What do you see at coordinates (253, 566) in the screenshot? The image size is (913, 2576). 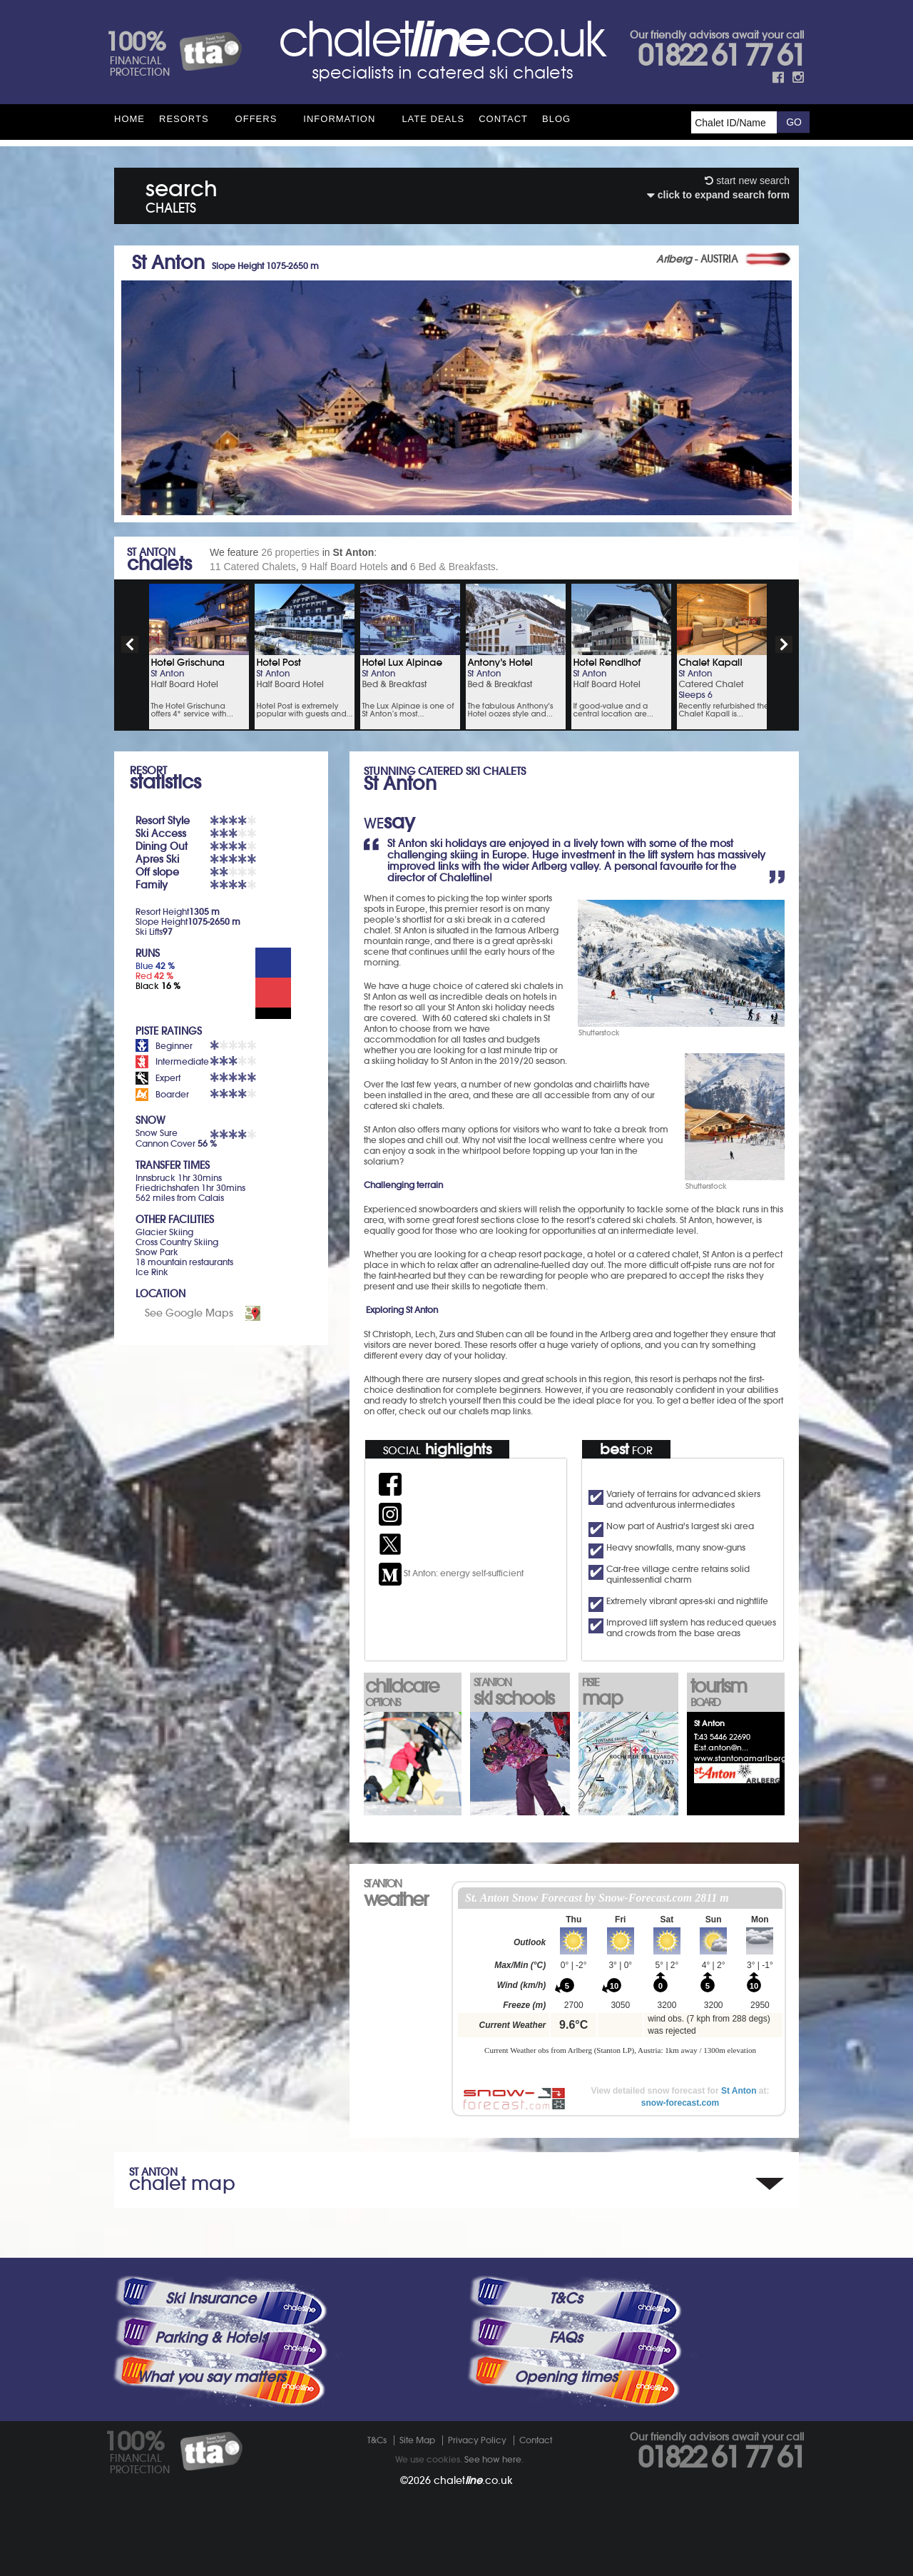 I see `11 Catered Chalets` at bounding box center [253, 566].